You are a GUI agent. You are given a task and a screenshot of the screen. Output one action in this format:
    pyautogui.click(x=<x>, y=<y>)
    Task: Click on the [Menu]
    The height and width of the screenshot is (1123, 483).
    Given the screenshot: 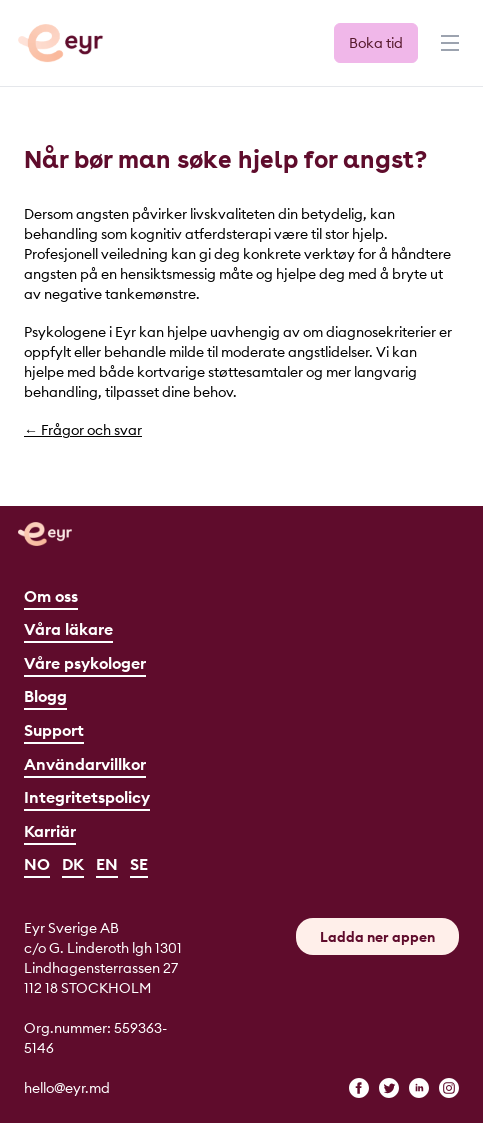 What is the action you would take?
    pyautogui.click(x=448, y=52)
    